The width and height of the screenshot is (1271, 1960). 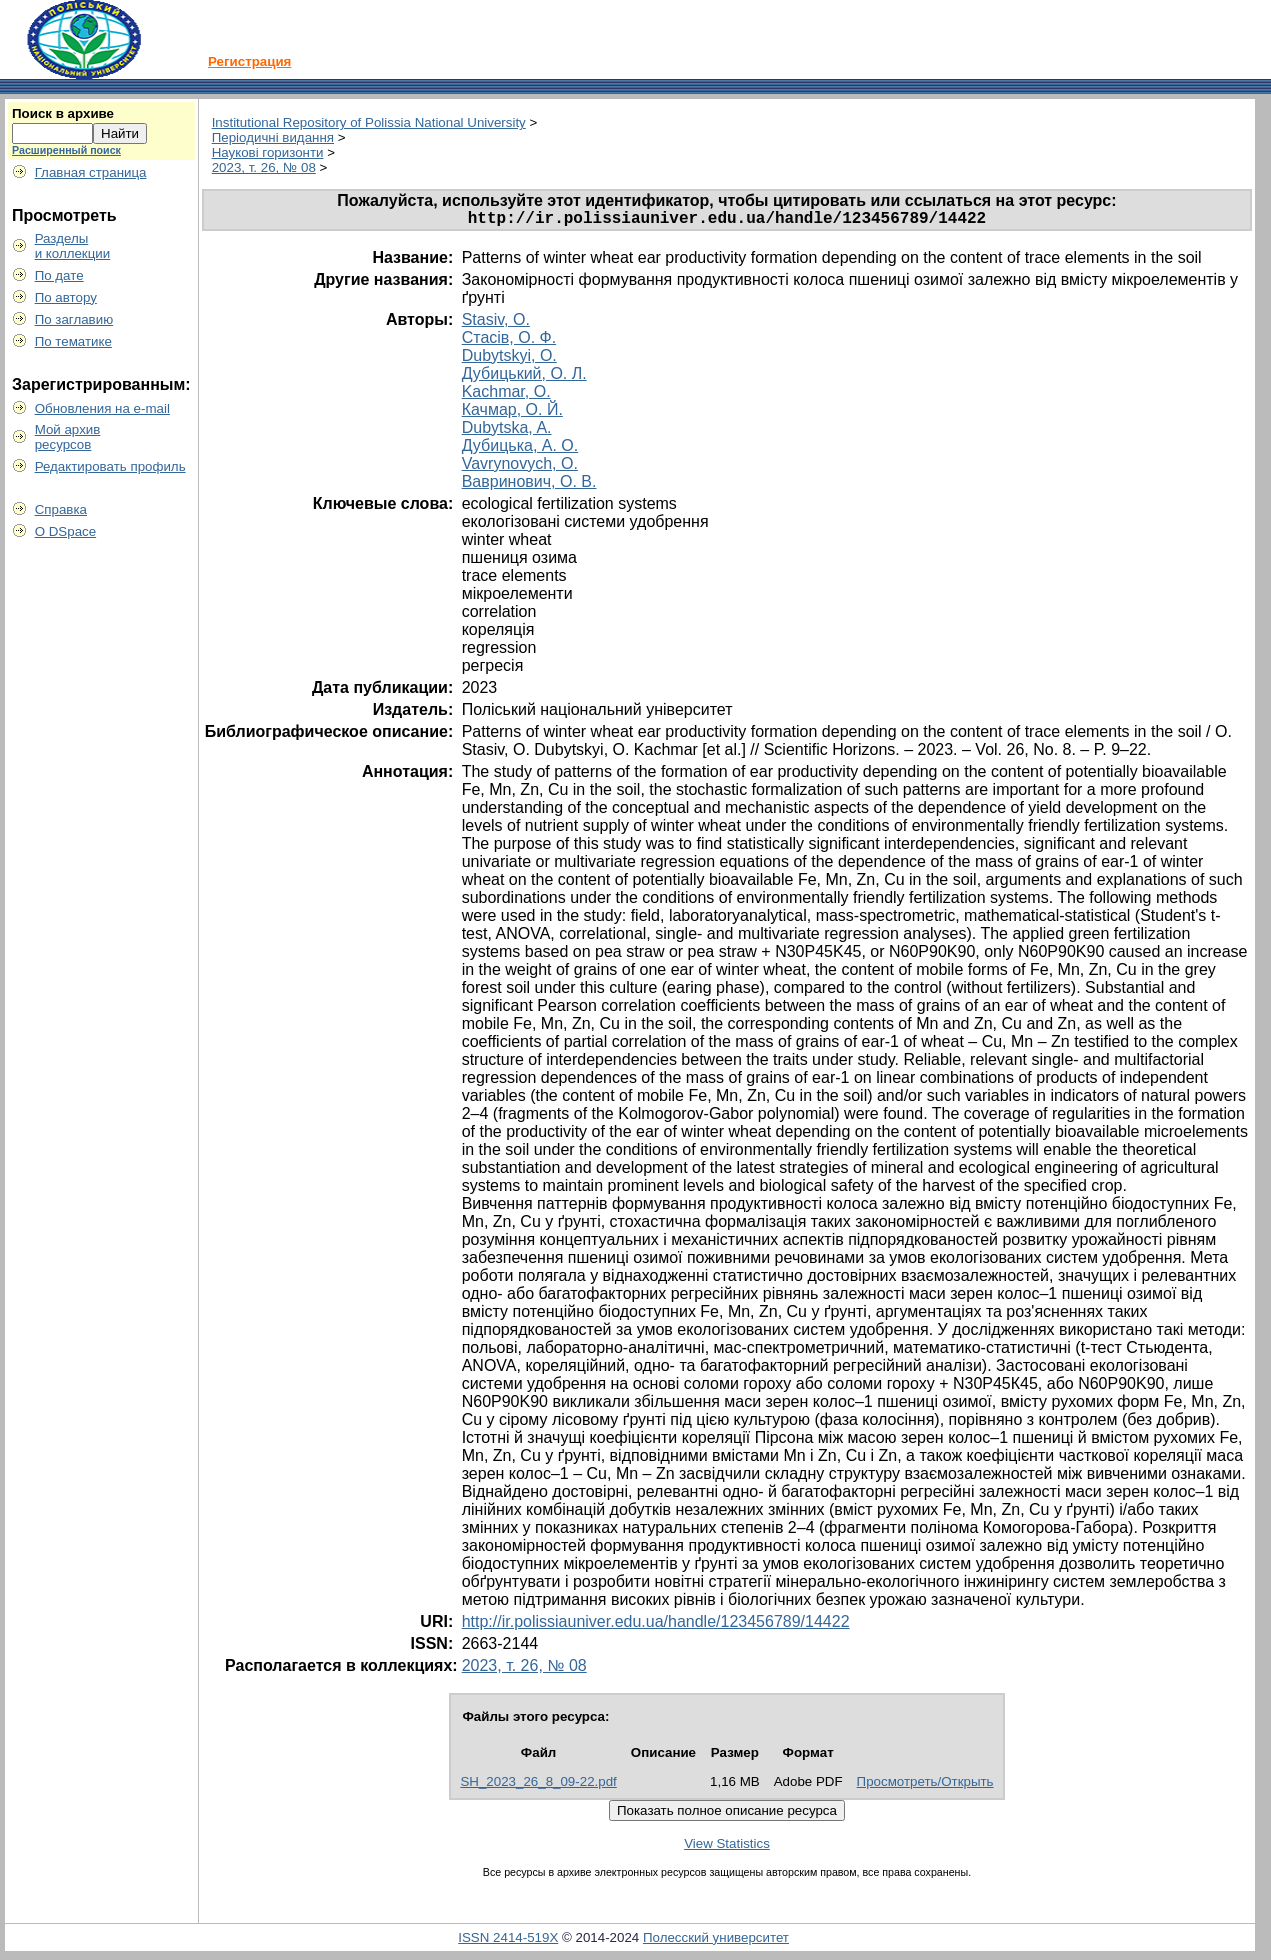 What do you see at coordinates (66, 531) in the screenshot?
I see `О DSpace` at bounding box center [66, 531].